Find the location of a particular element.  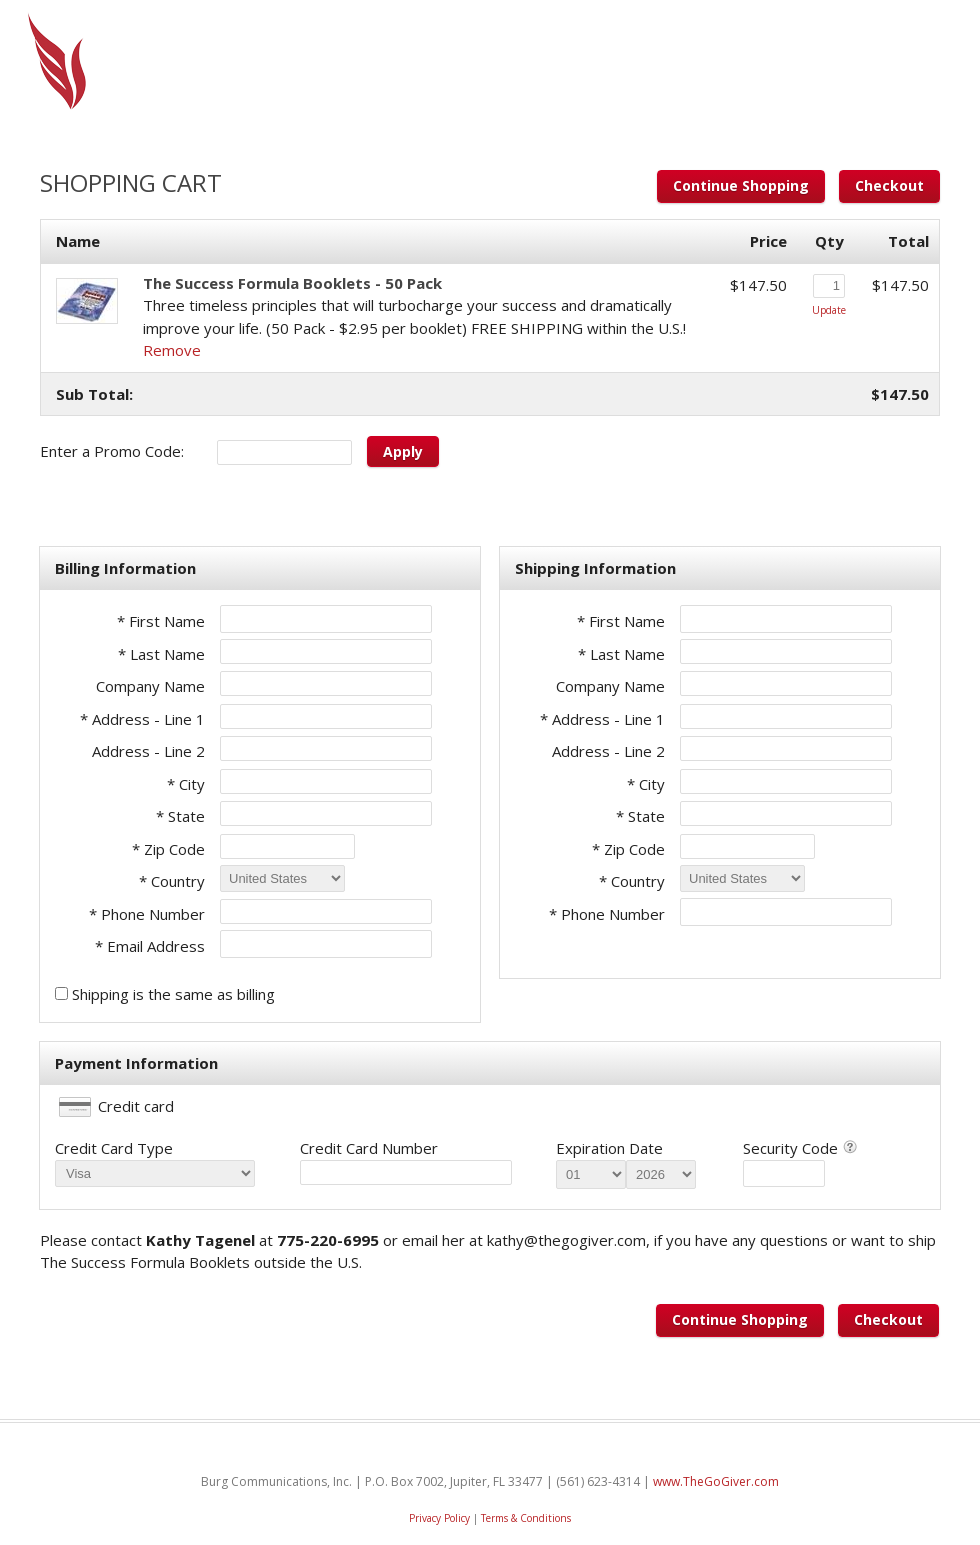

* Zip Code is located at coordinates (168, 849).